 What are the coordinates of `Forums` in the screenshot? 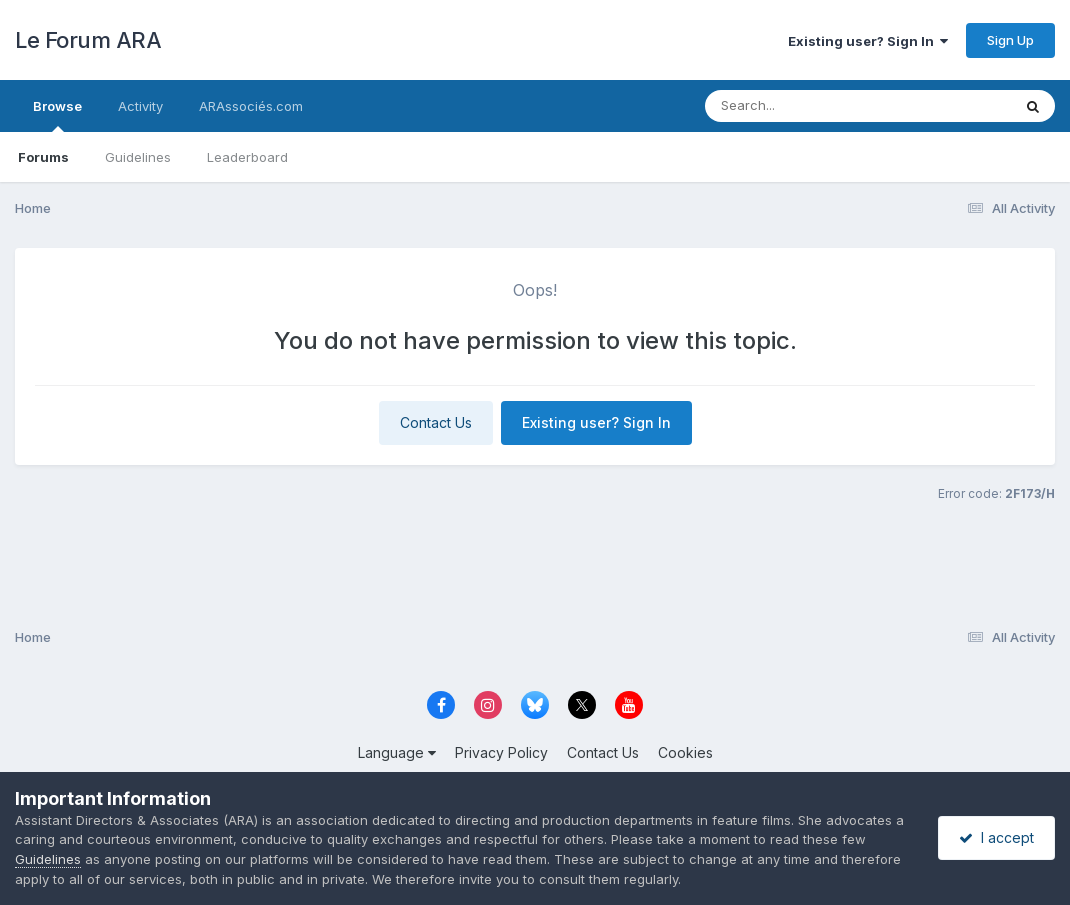 It's located at (43, 157).